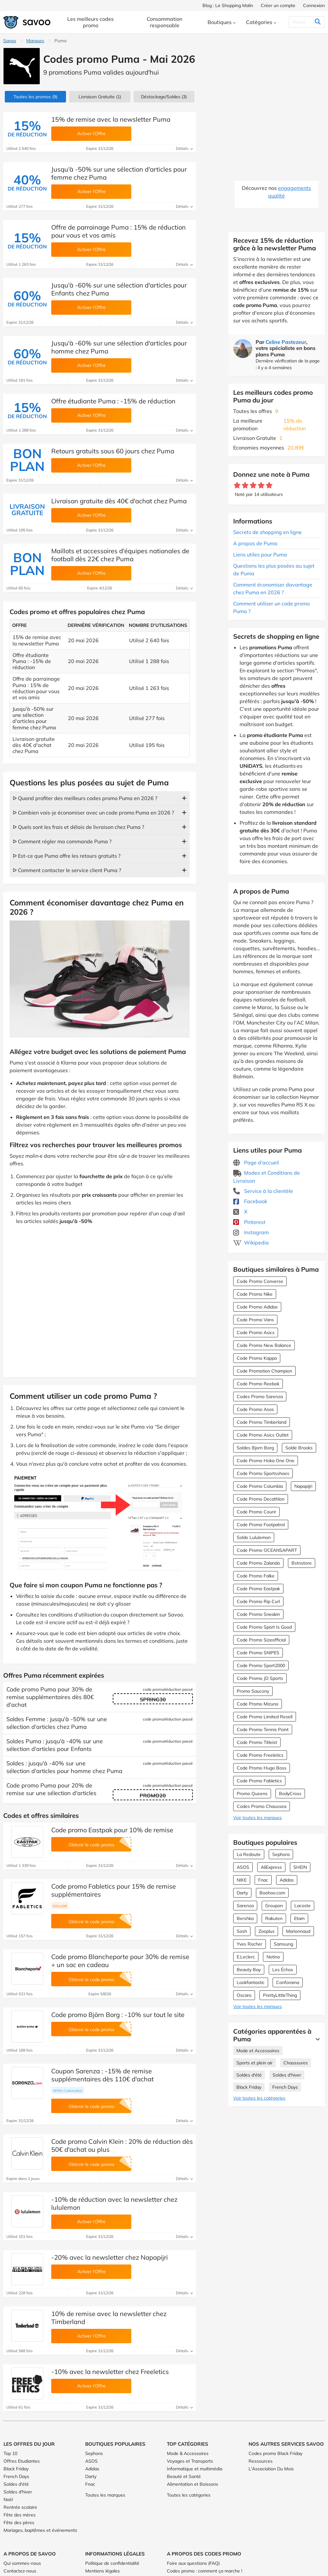 This screenshot has height=2576, width=328. Describe the element at coordinates (22, 2563) in the screenshot. I see `Qui sommes-nous` at that location.